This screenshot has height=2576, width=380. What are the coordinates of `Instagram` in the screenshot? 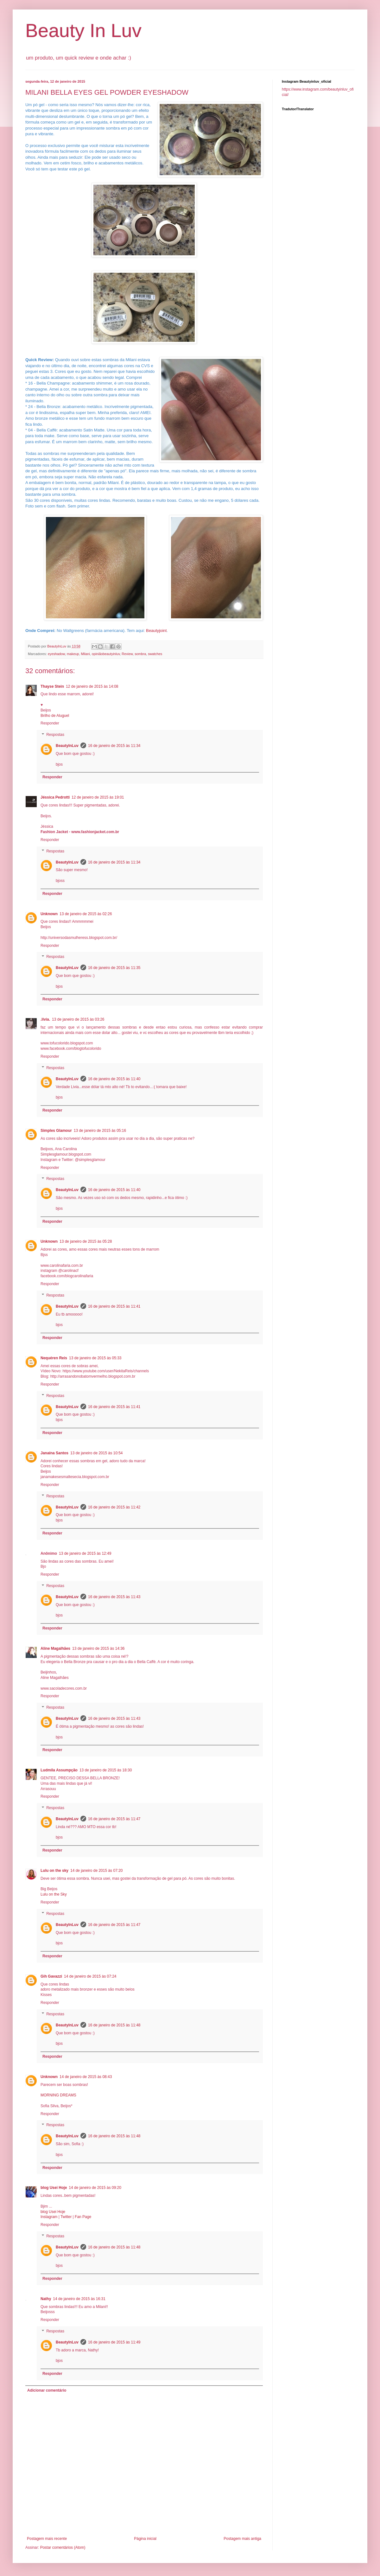 It's located at (49, 2217).